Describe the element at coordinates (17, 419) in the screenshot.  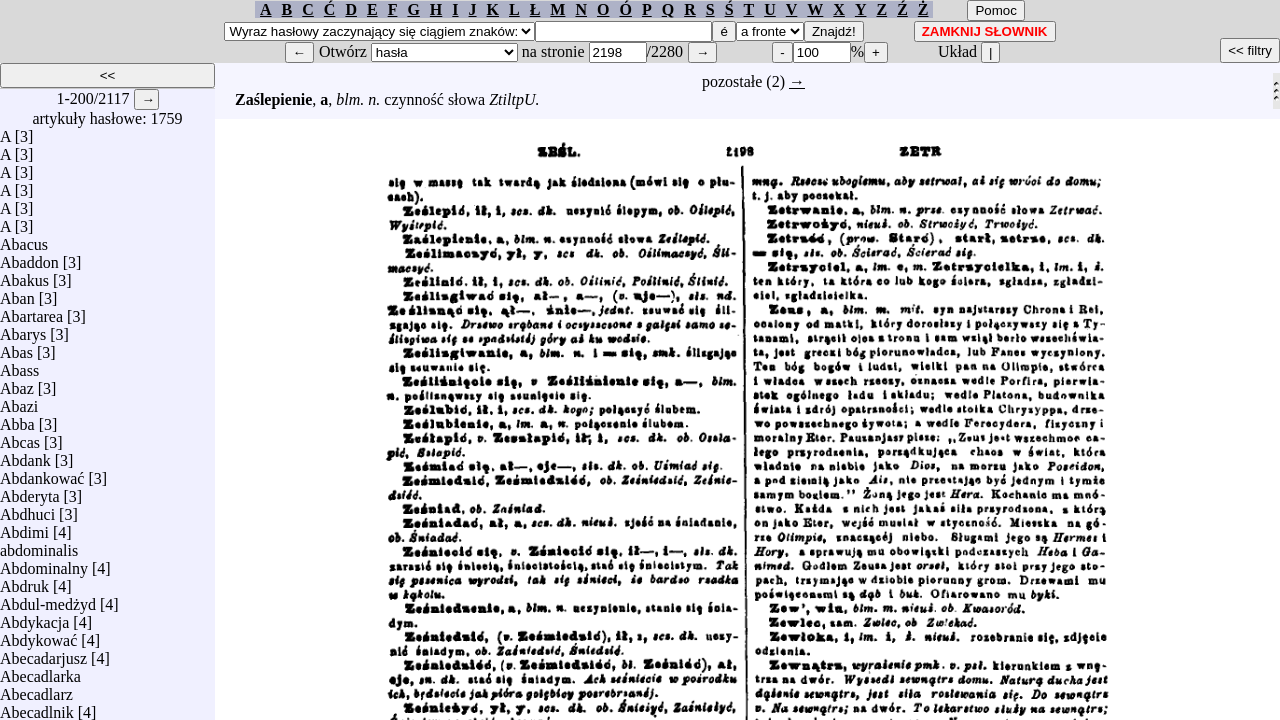
I see `Abba` at that location.